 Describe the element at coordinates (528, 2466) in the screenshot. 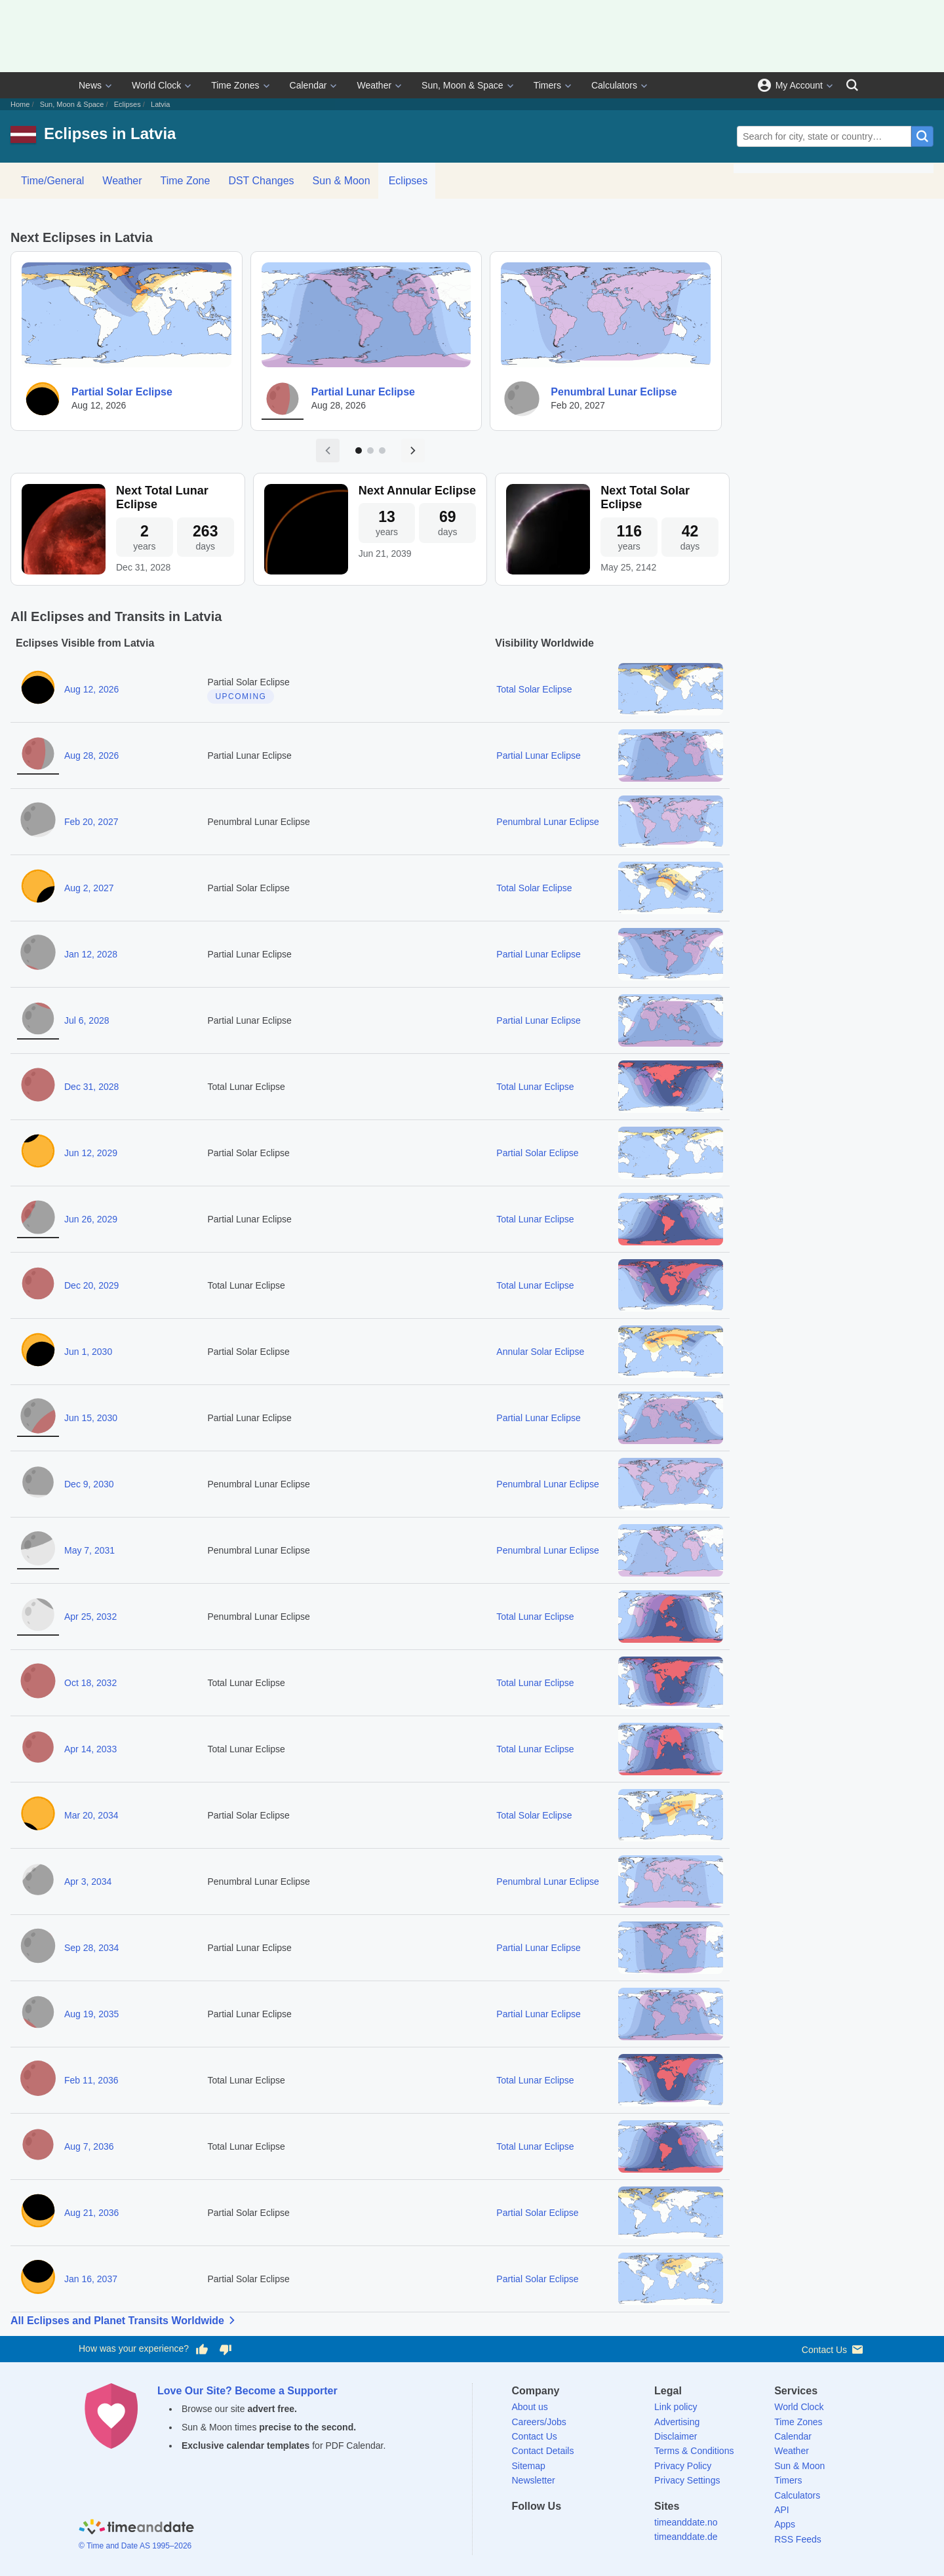

I see `Sitemap` at that location.